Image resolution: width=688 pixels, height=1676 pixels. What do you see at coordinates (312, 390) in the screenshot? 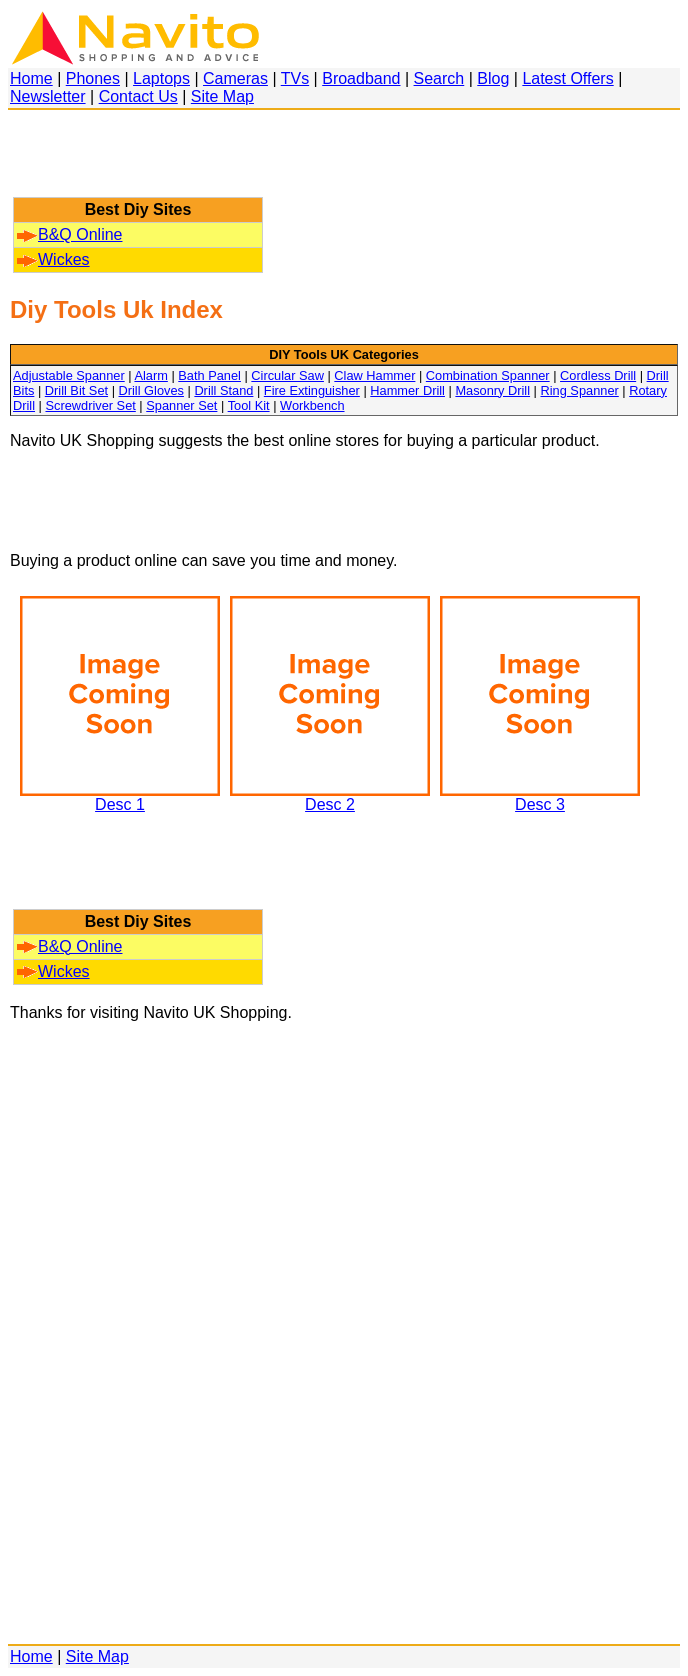
I see `Fire Extinguisher` at bounding box center [312, 390].